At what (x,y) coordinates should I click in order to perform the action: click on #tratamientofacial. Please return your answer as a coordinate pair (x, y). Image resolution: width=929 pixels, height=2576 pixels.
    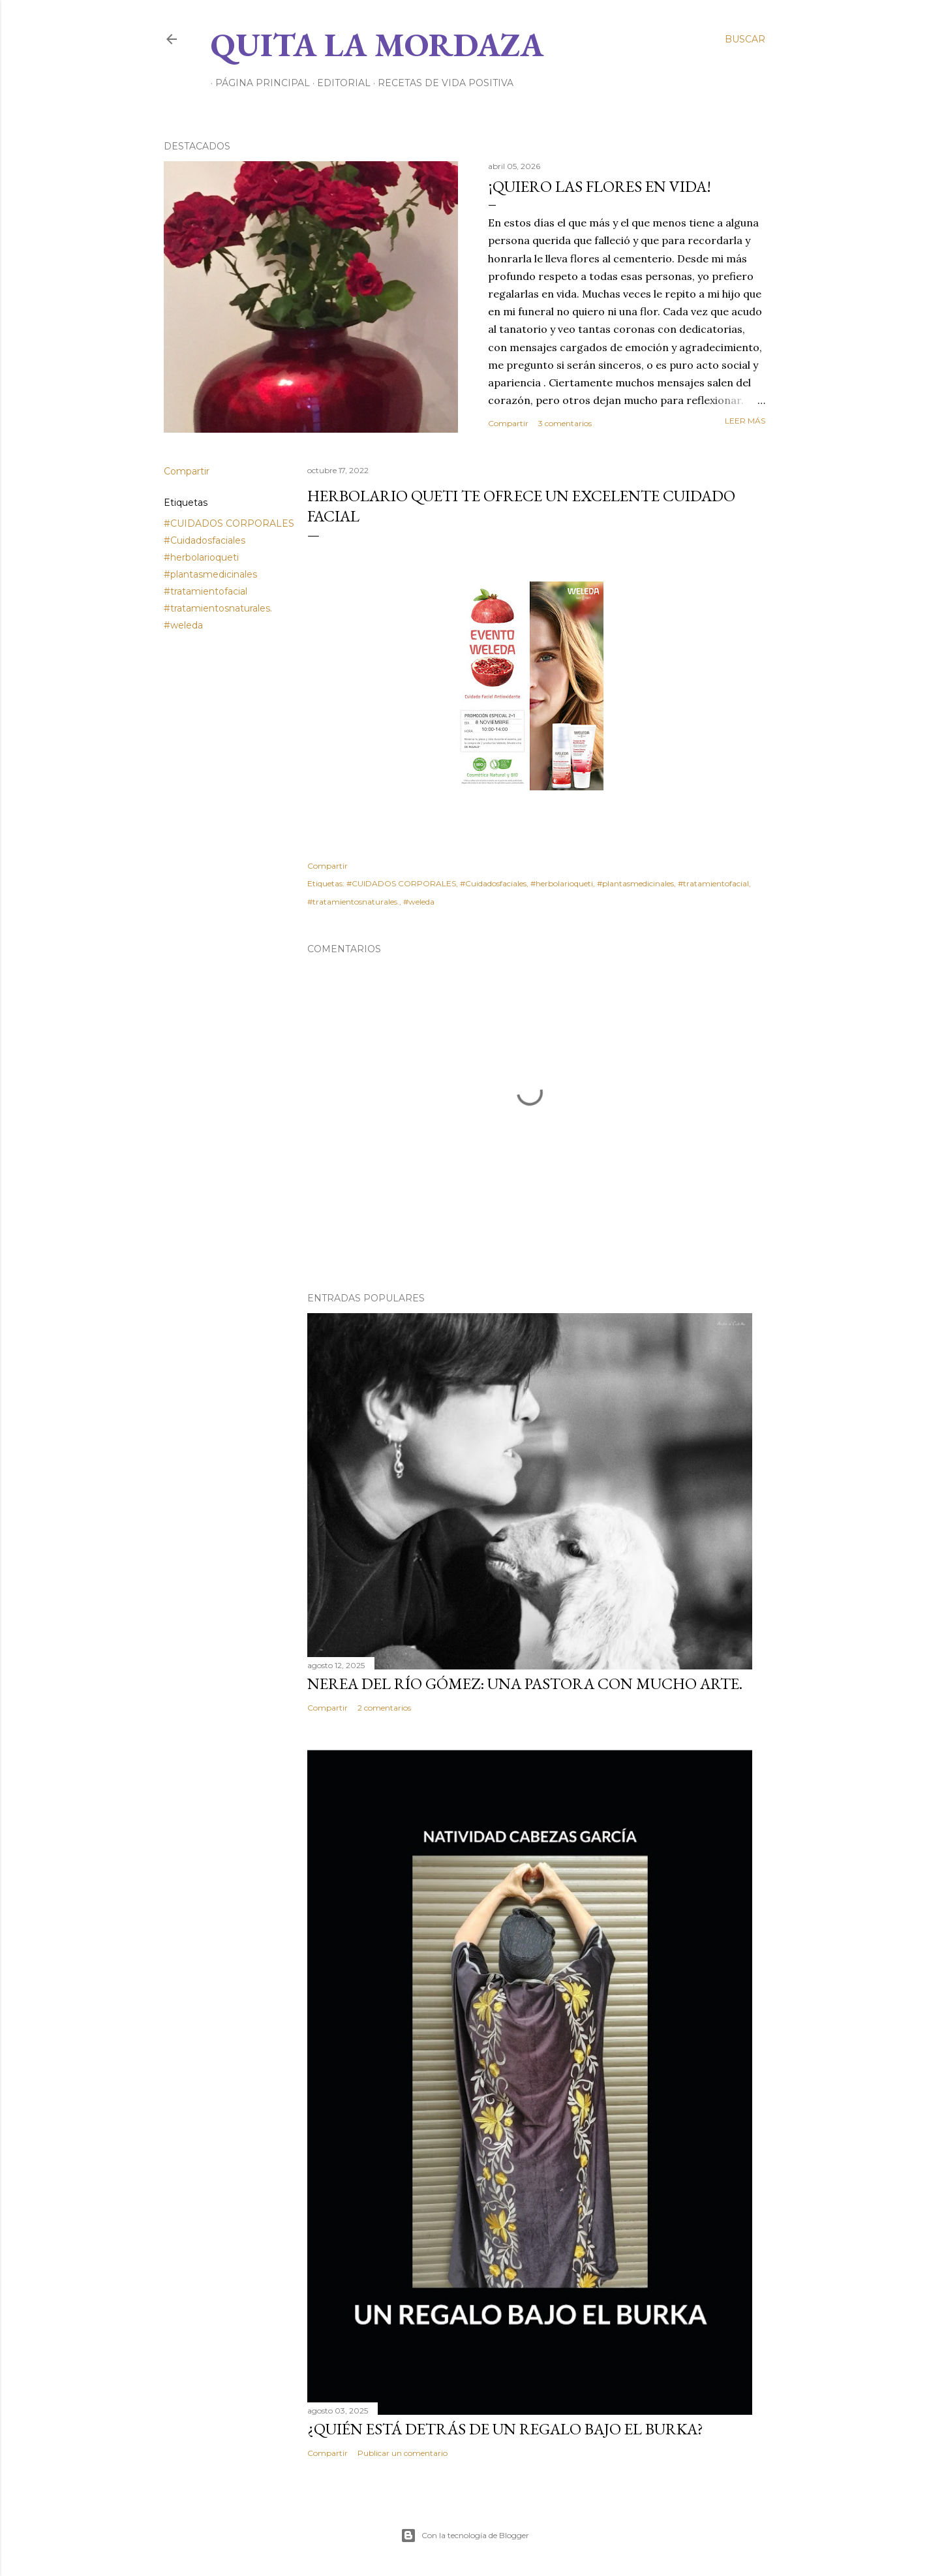
    Looking at the image, I should click on (205, 591).